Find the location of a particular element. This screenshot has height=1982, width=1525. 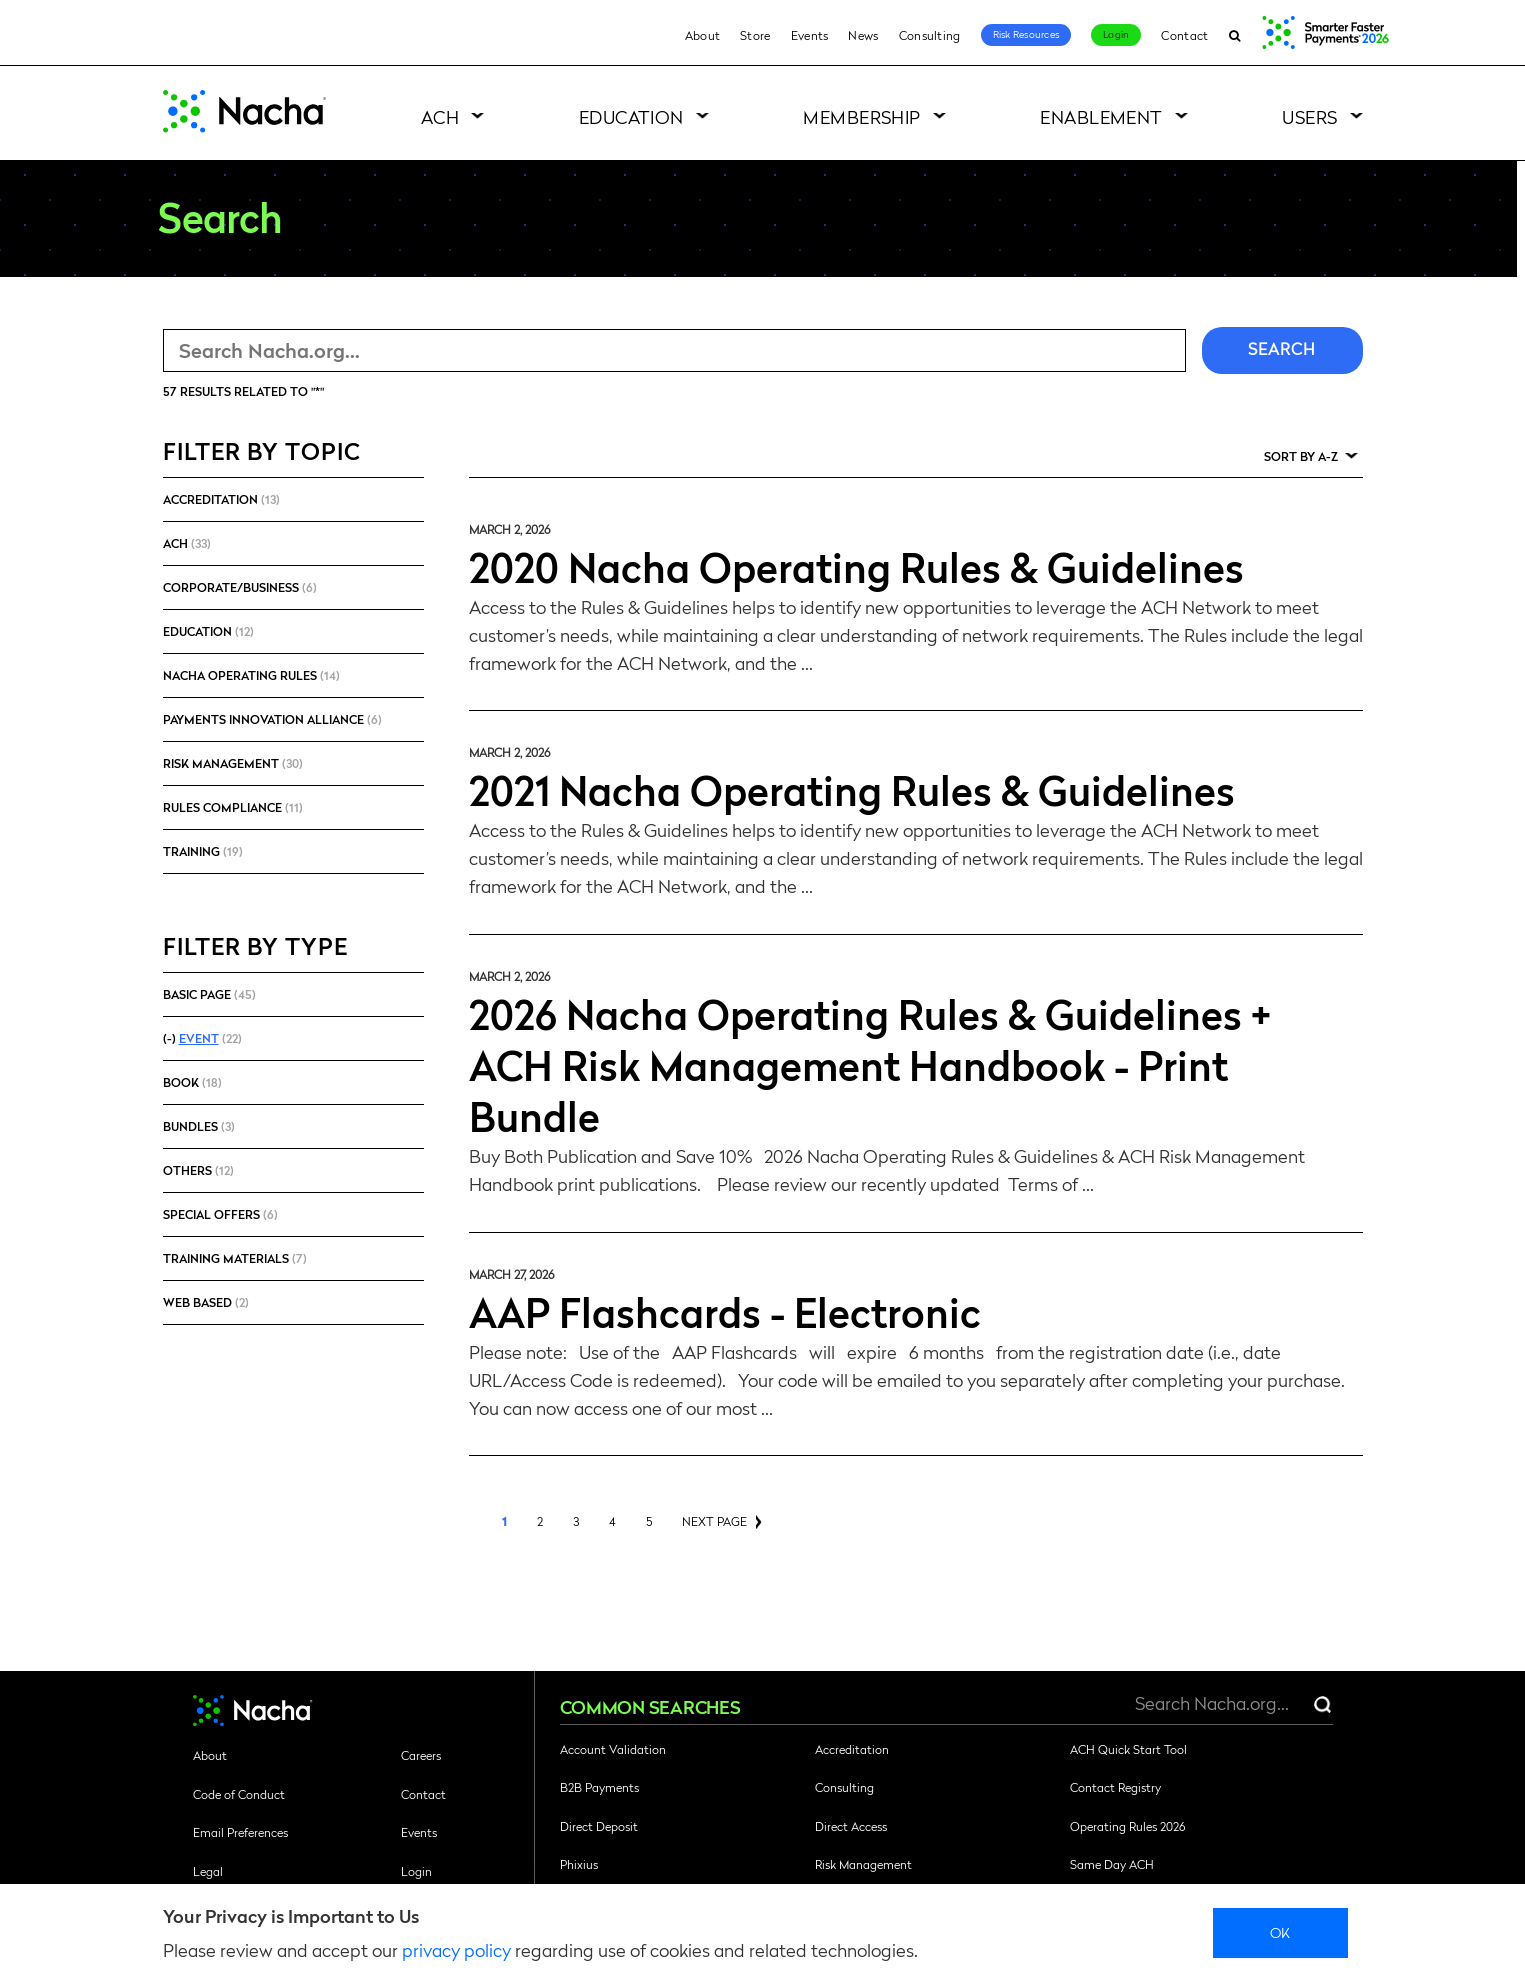

Enablement is located at coordinates (1101, 116).